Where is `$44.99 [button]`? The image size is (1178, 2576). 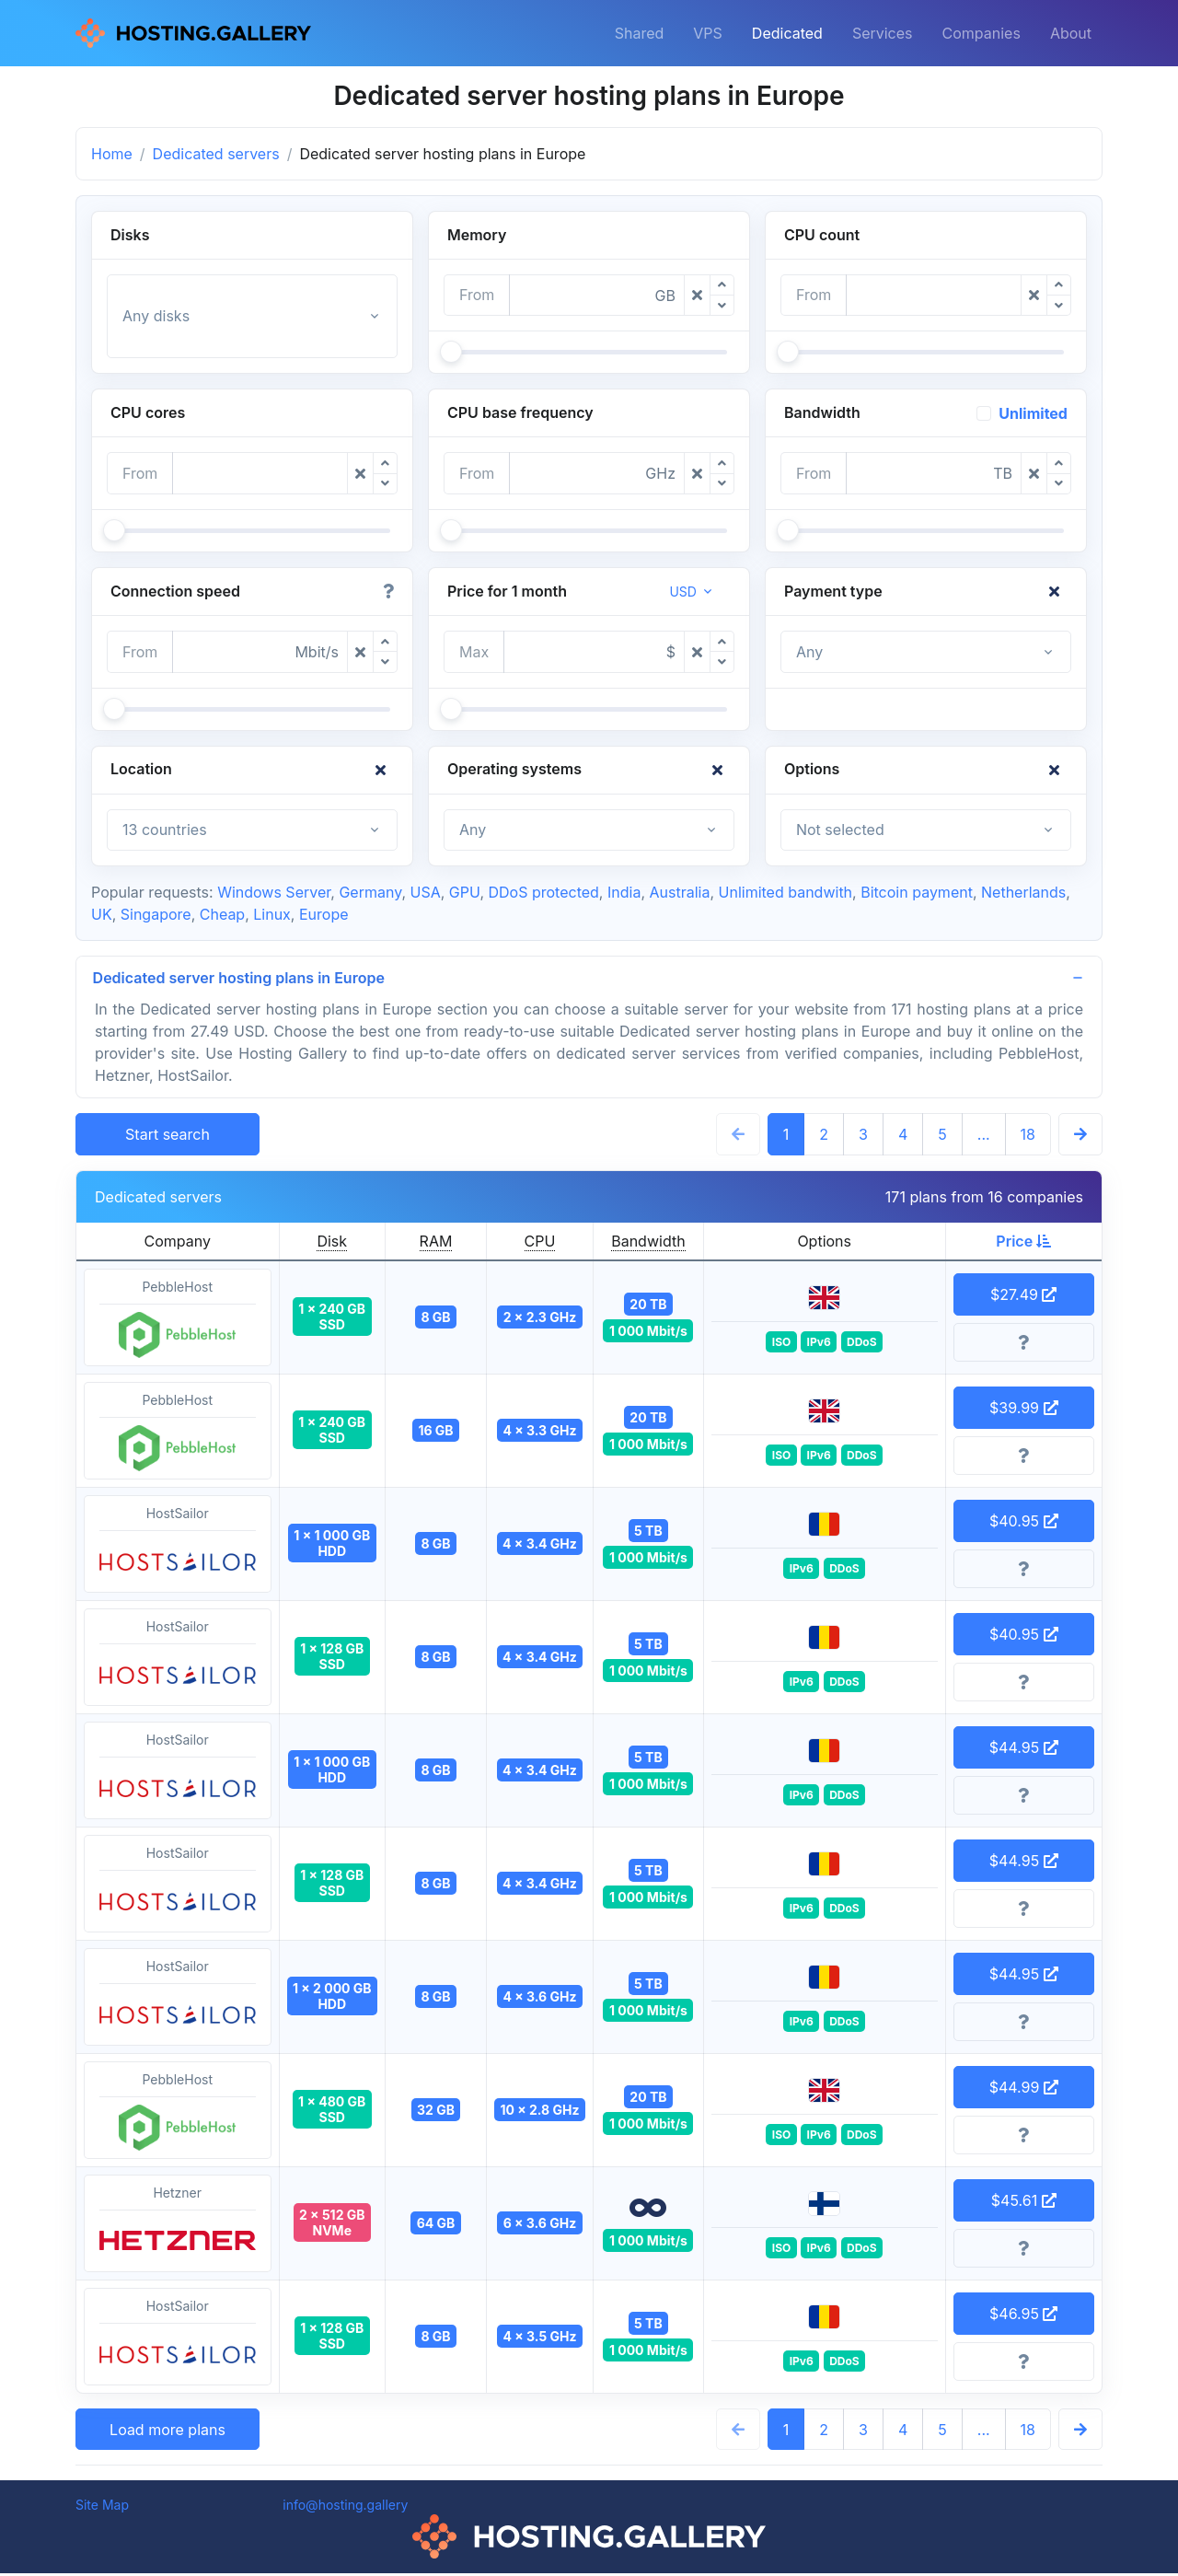
$44.99 [button] is located at coordinates (1023, 2090).